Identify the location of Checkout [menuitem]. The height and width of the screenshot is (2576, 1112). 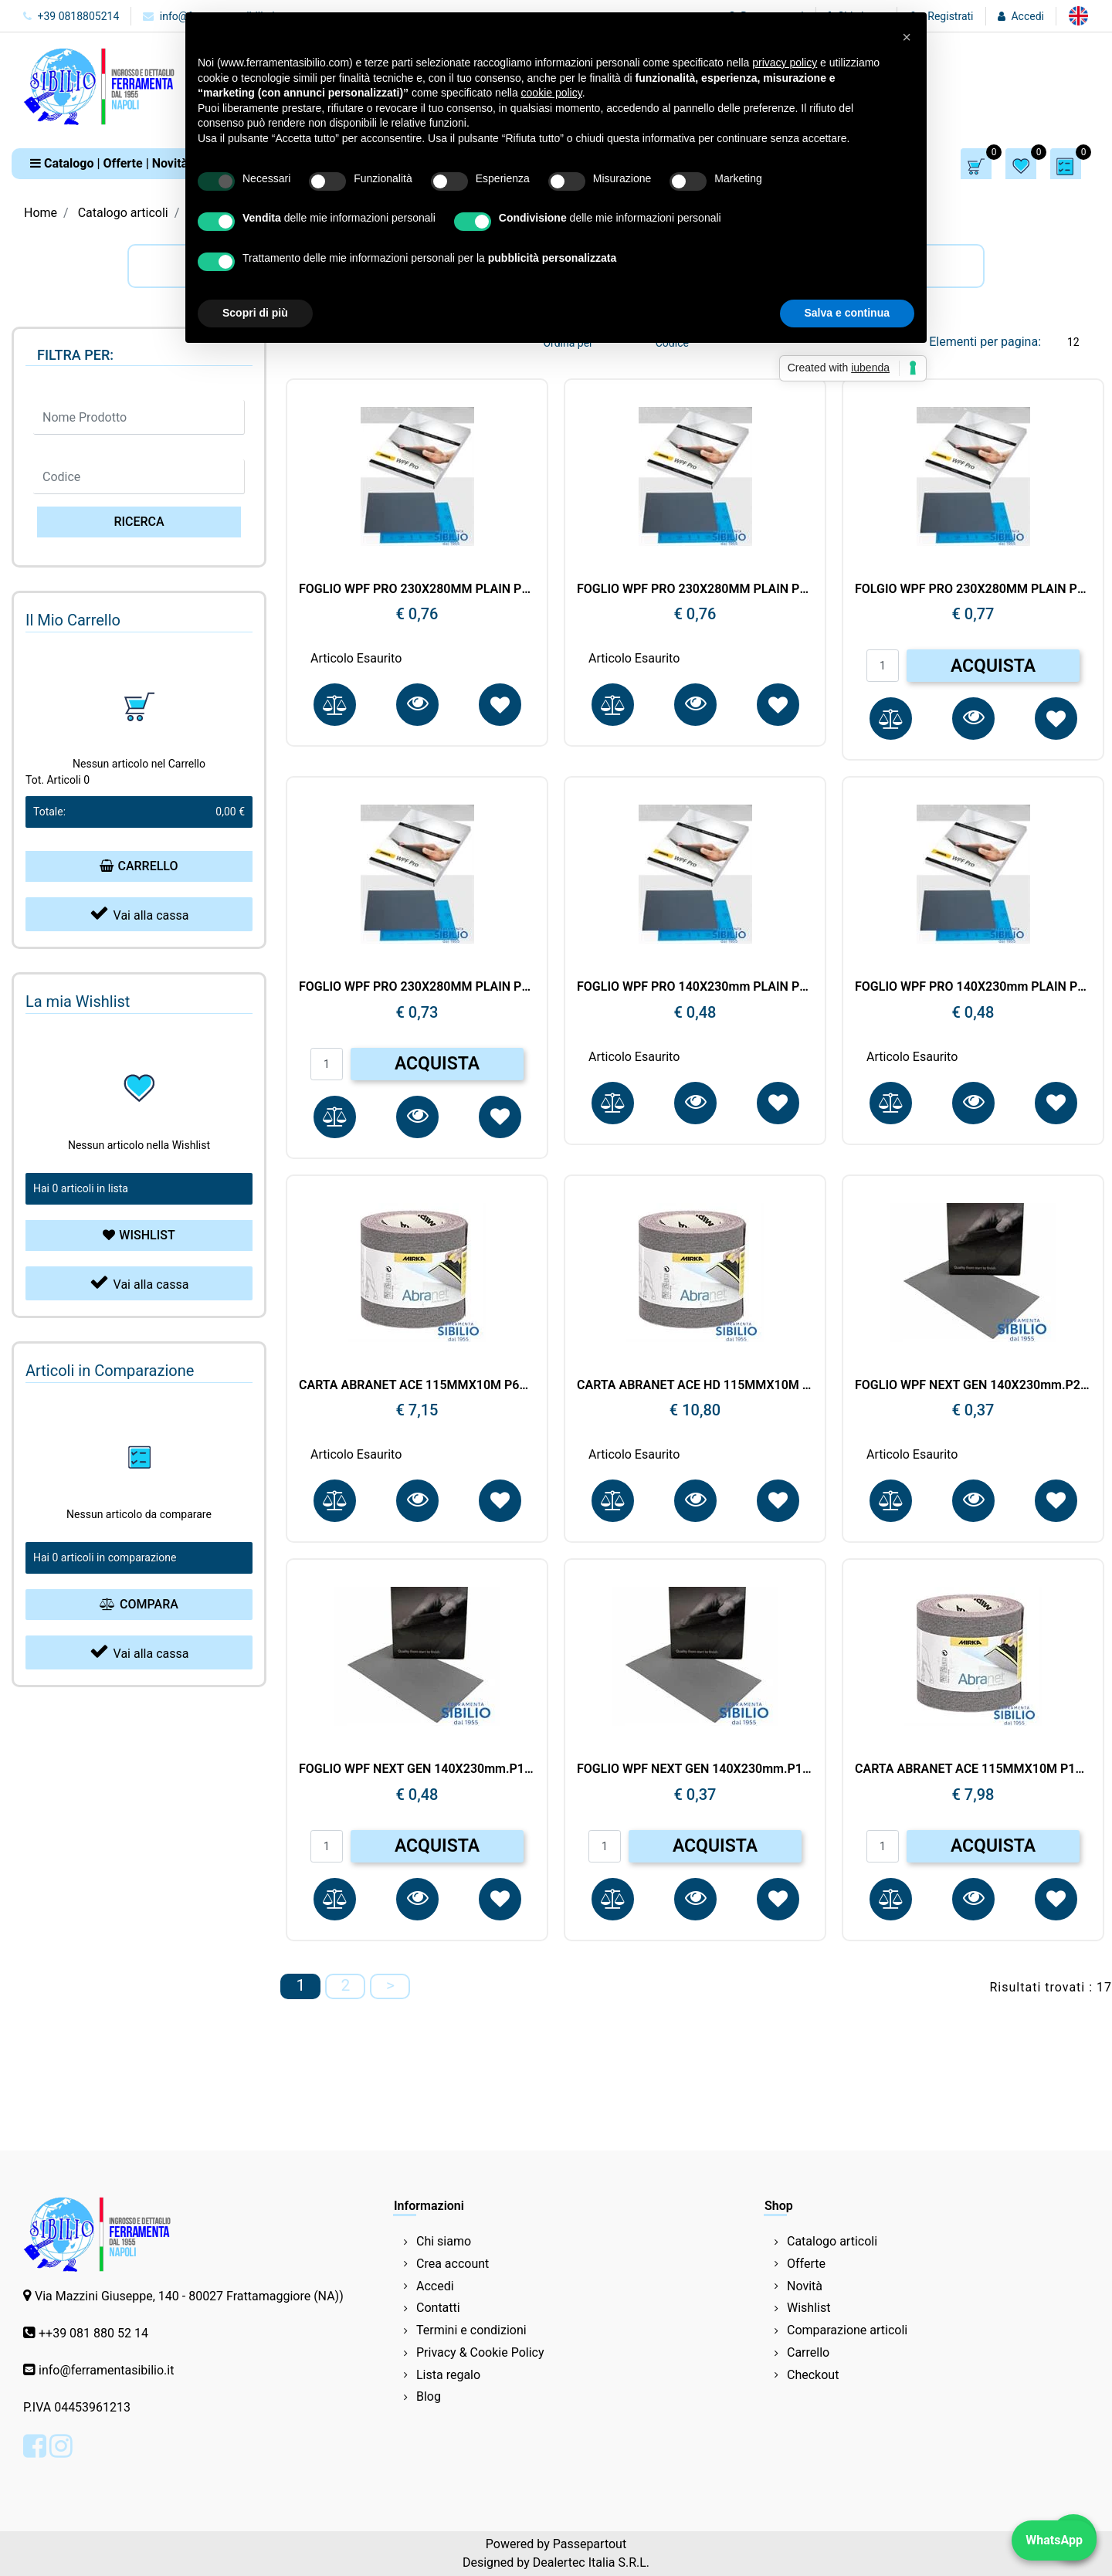
(813, 2375).